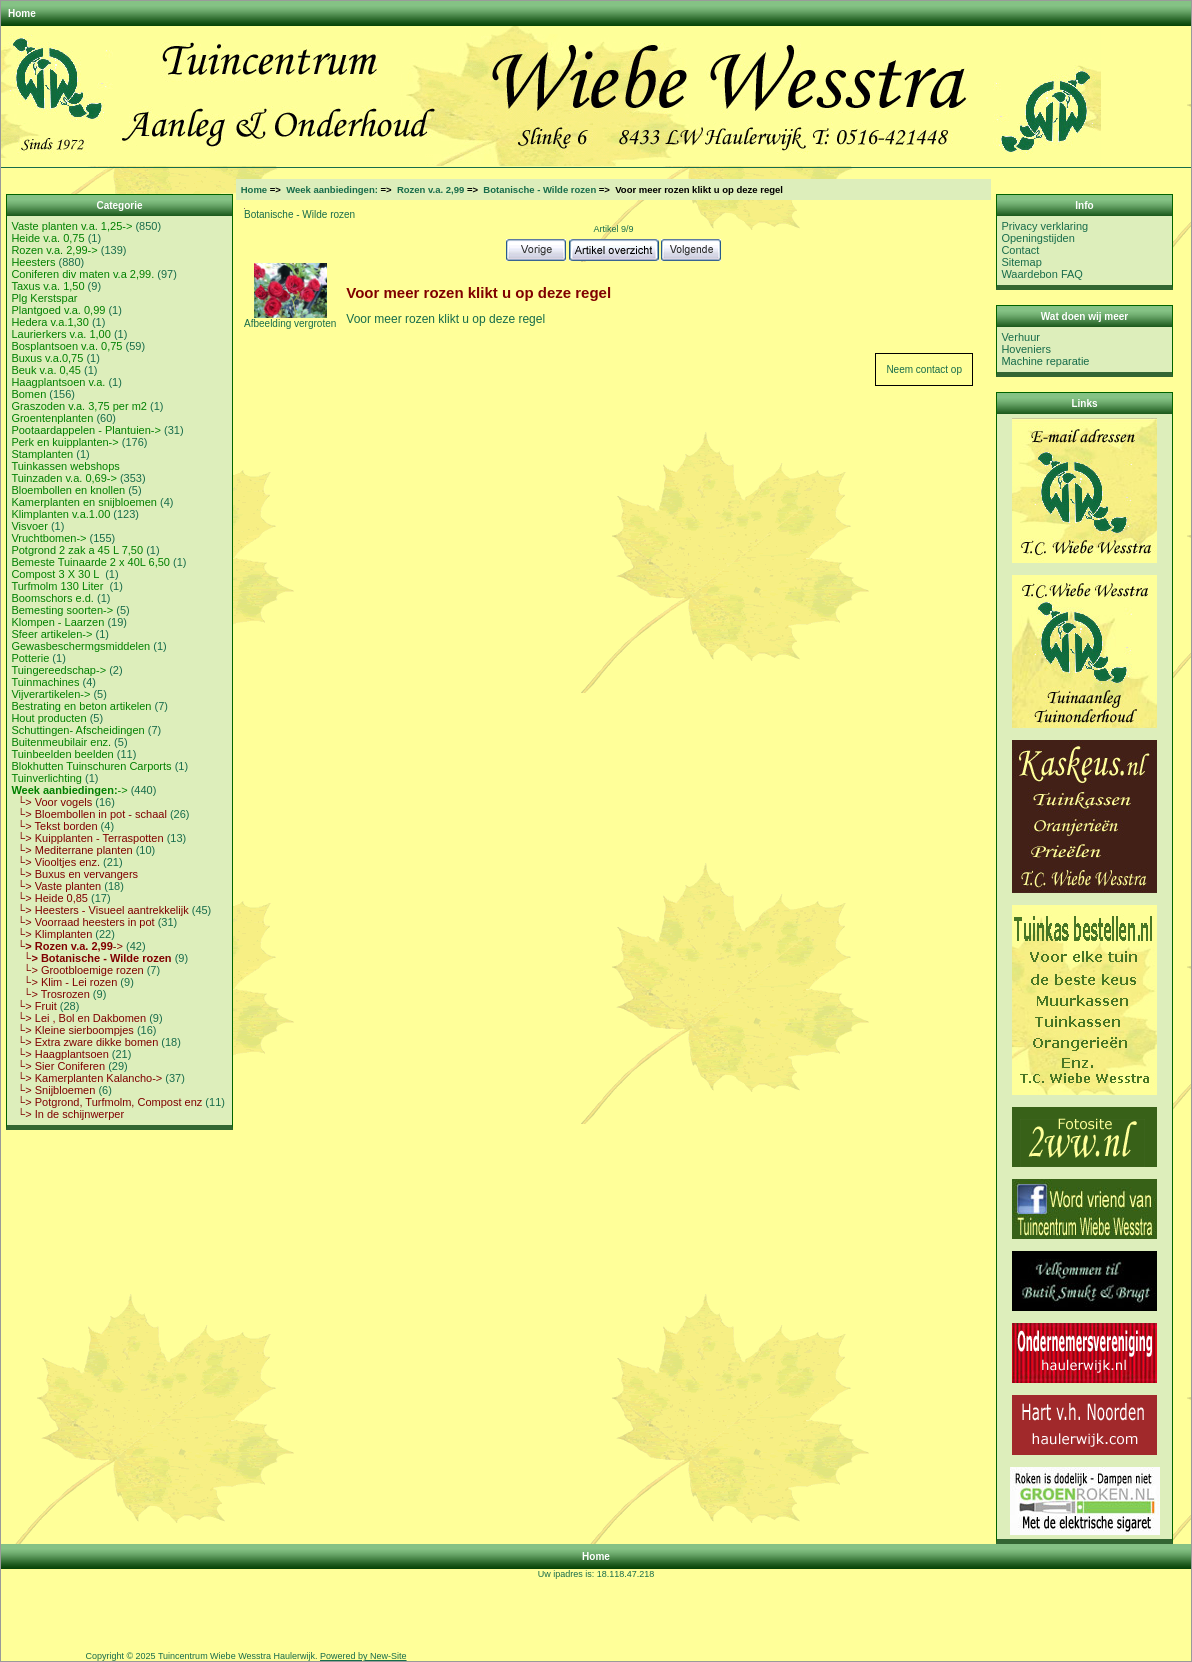  I want to click on Bestrating en beton artikelen, so click(81, 706).